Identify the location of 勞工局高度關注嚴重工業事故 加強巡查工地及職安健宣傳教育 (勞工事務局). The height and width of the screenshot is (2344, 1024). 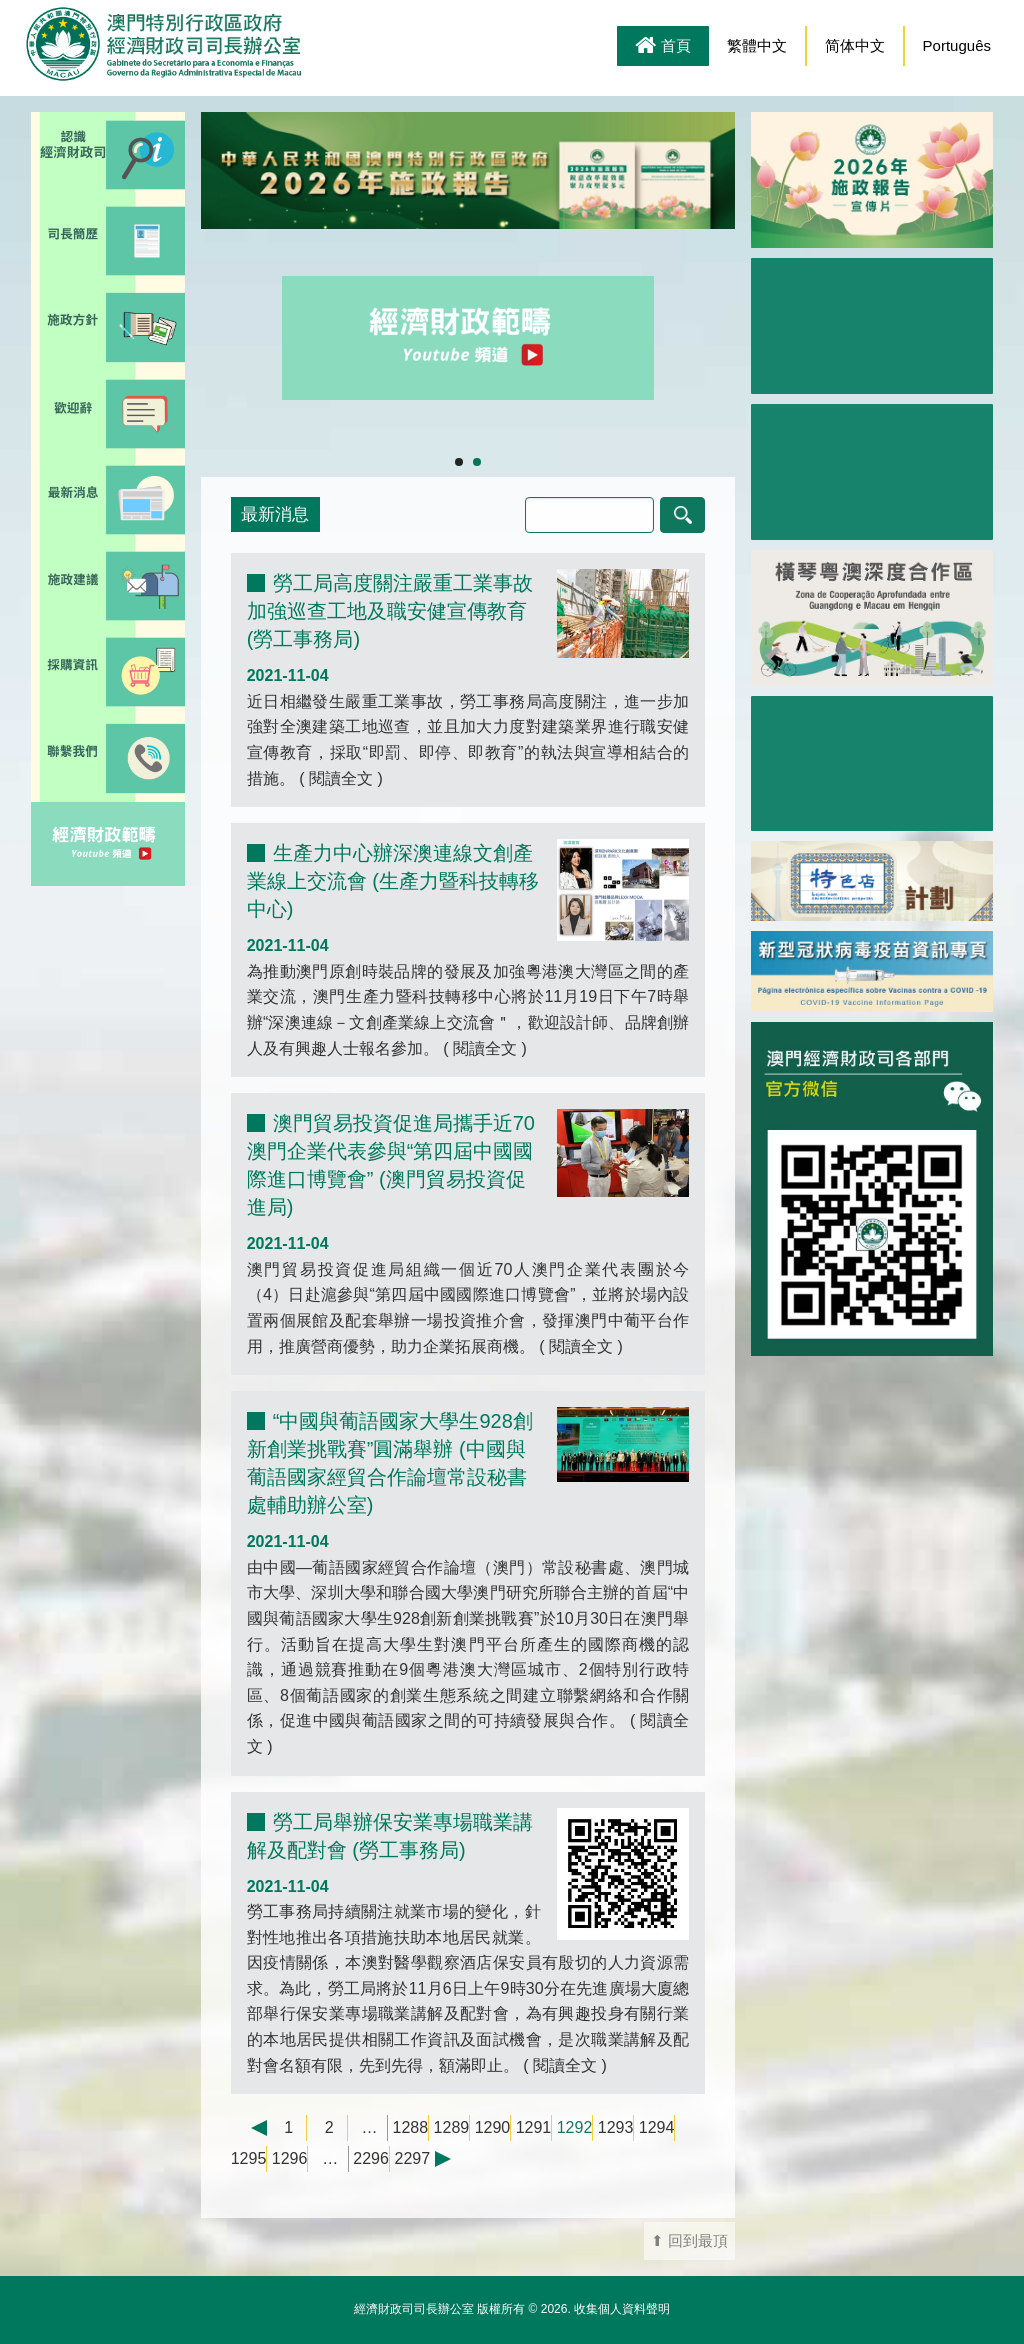
(390, 611).